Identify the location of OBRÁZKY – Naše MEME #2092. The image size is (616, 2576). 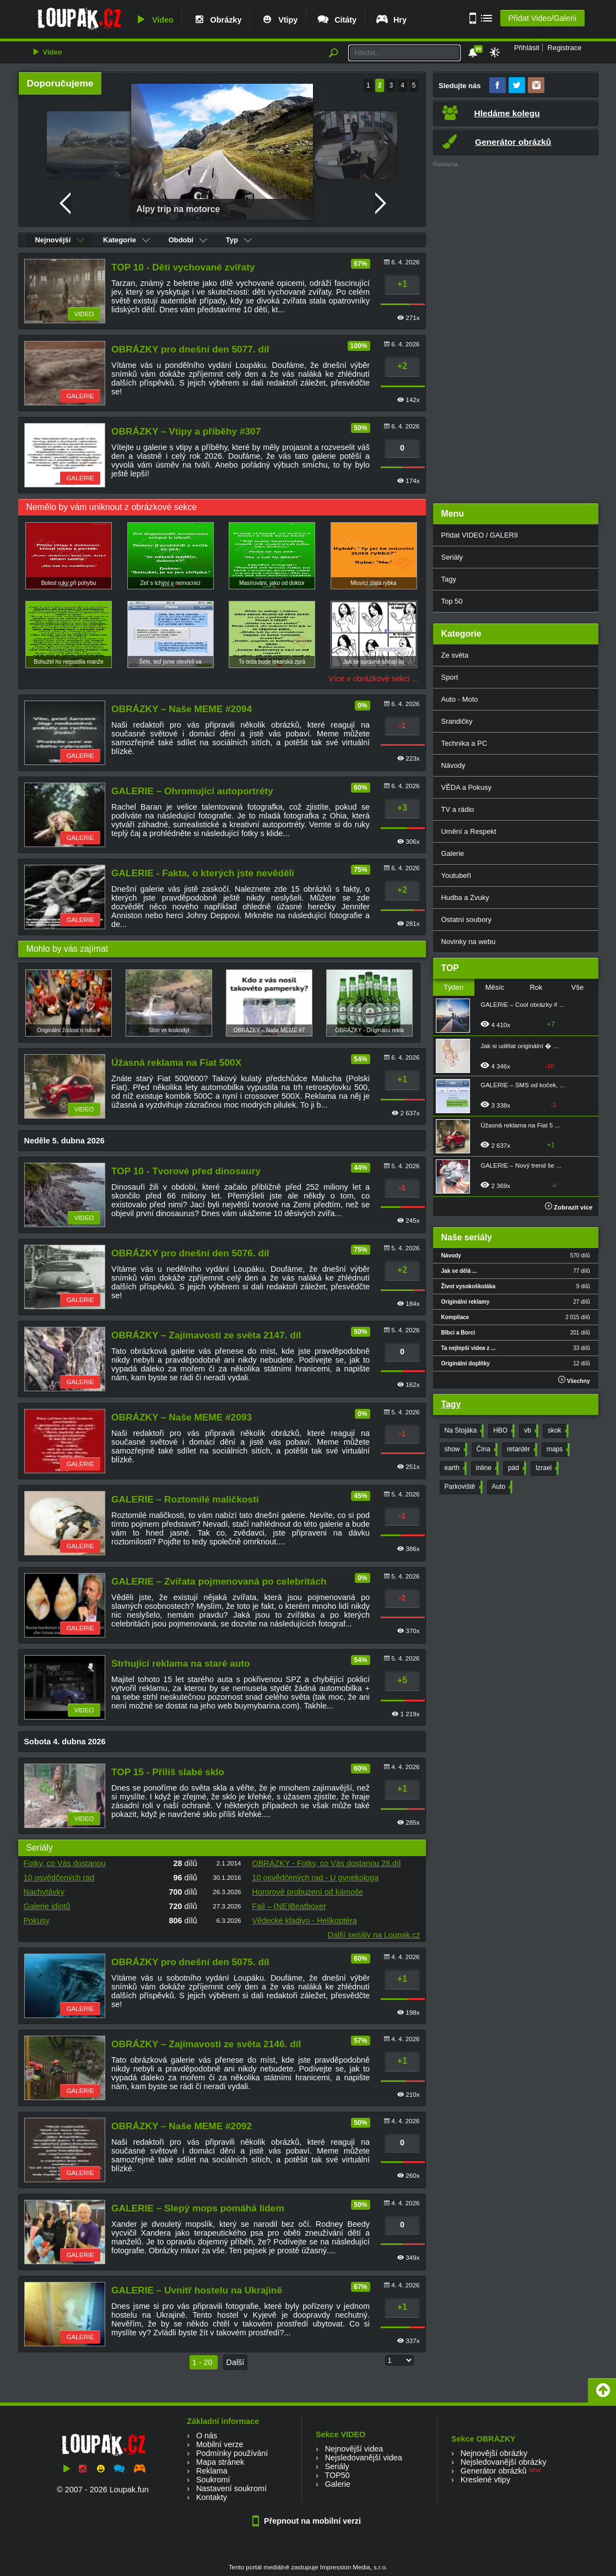
(181, 2126).